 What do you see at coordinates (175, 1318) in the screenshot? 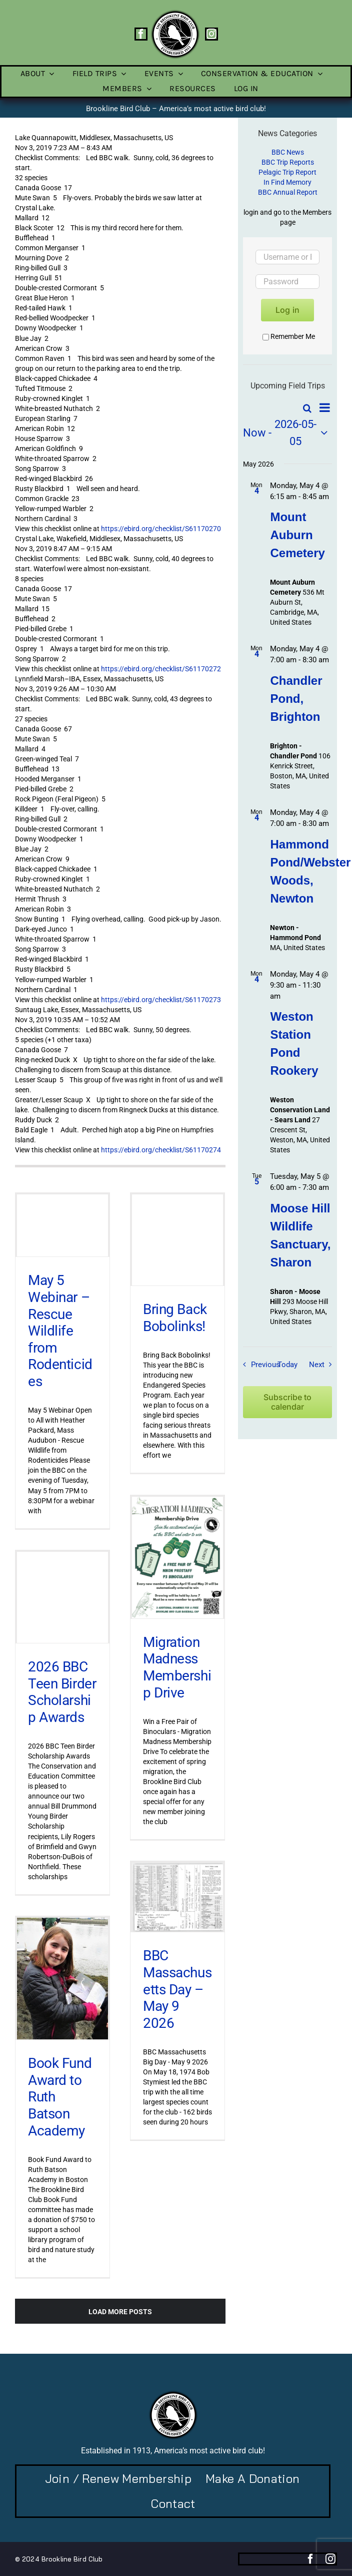
I see `Bring Back Bobolinks!` at bounding box center [175, 1318].